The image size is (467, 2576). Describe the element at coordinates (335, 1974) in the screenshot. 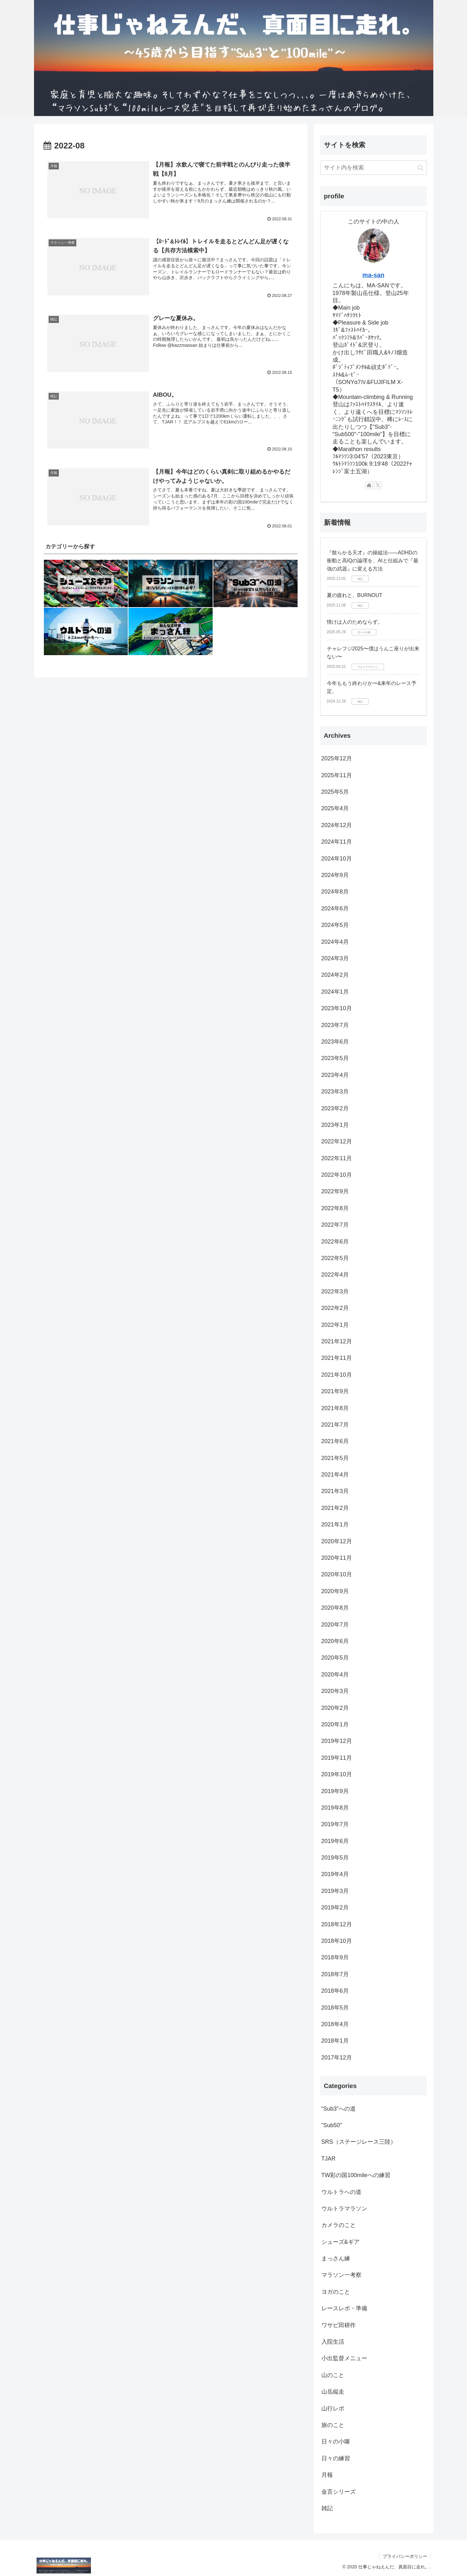

I see `2018年7月` at that location.